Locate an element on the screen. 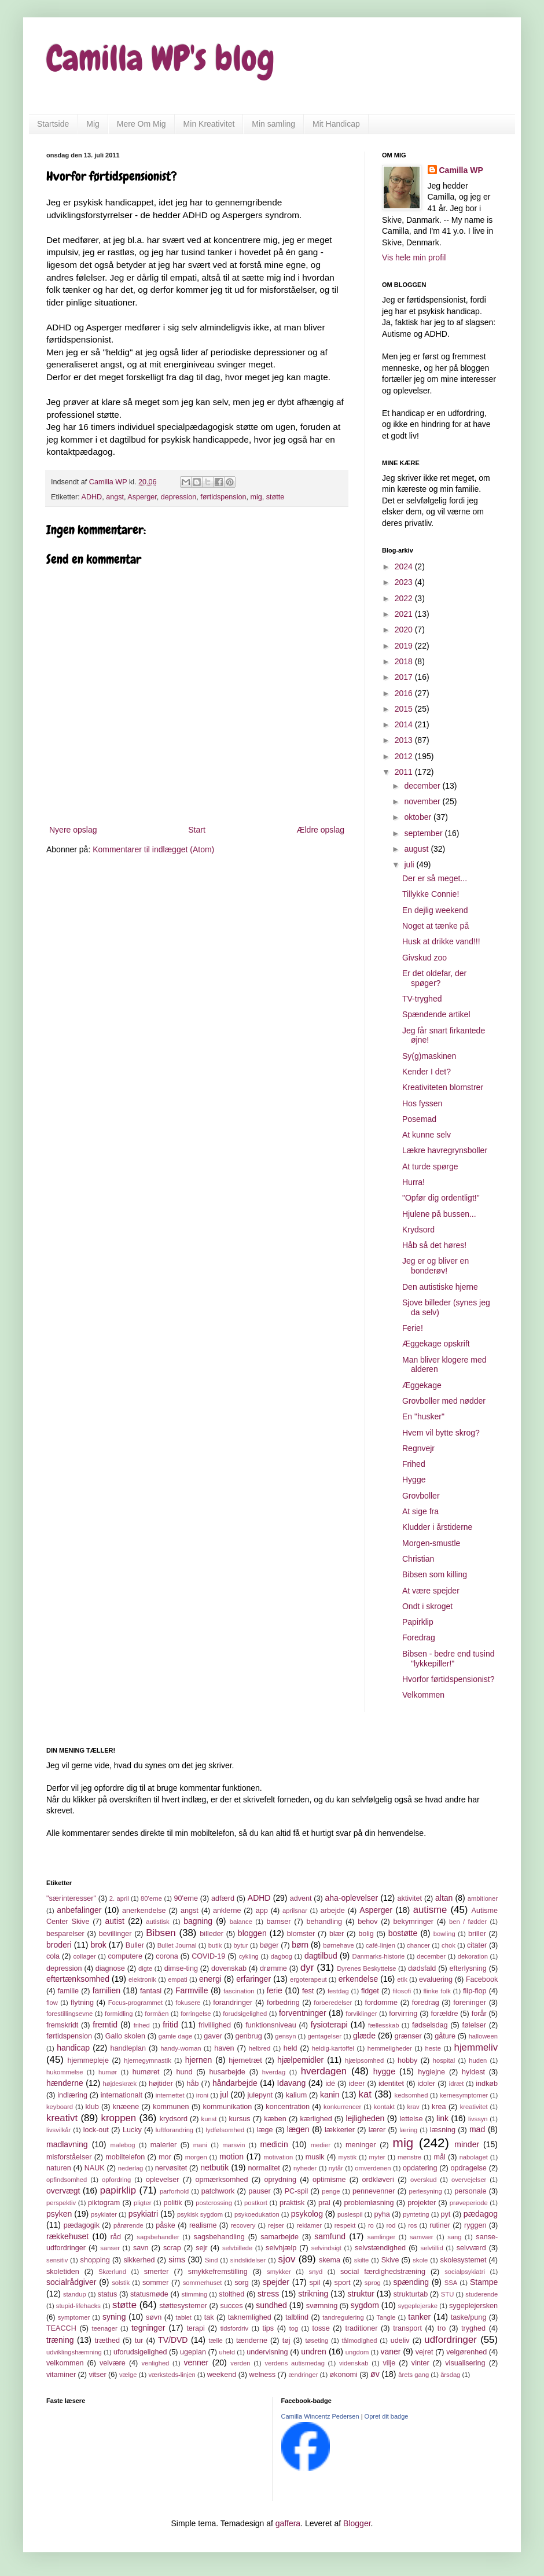 Image resolution: width=544 pixels, height=2576 pixels. håndarbejde is located at coordinates (235, 2083).